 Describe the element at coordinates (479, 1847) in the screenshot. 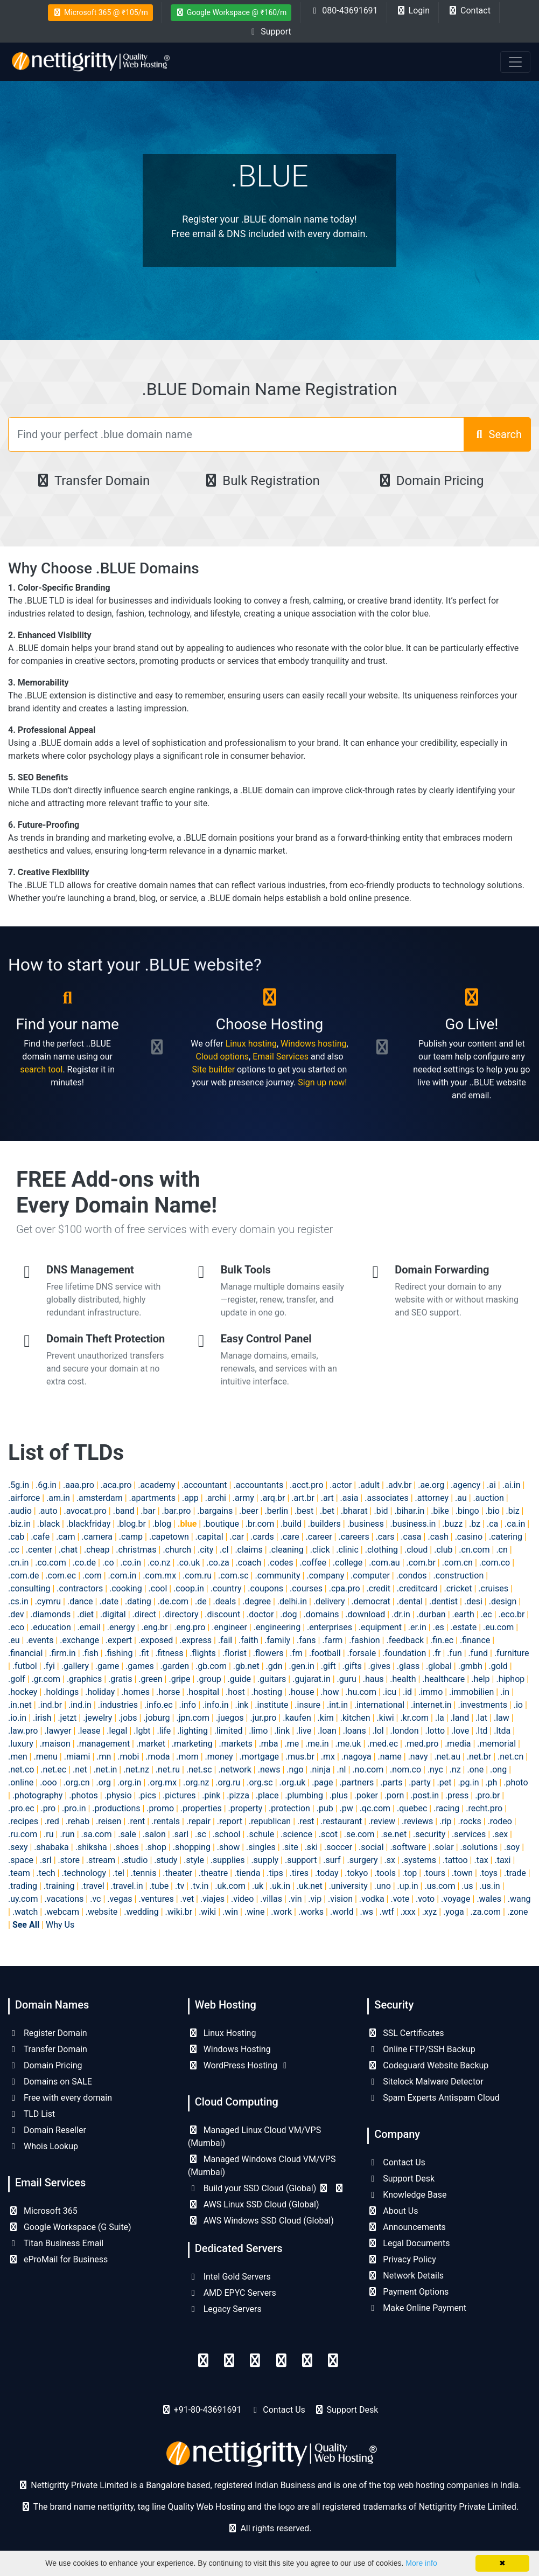

I see `.solutions` at that location.